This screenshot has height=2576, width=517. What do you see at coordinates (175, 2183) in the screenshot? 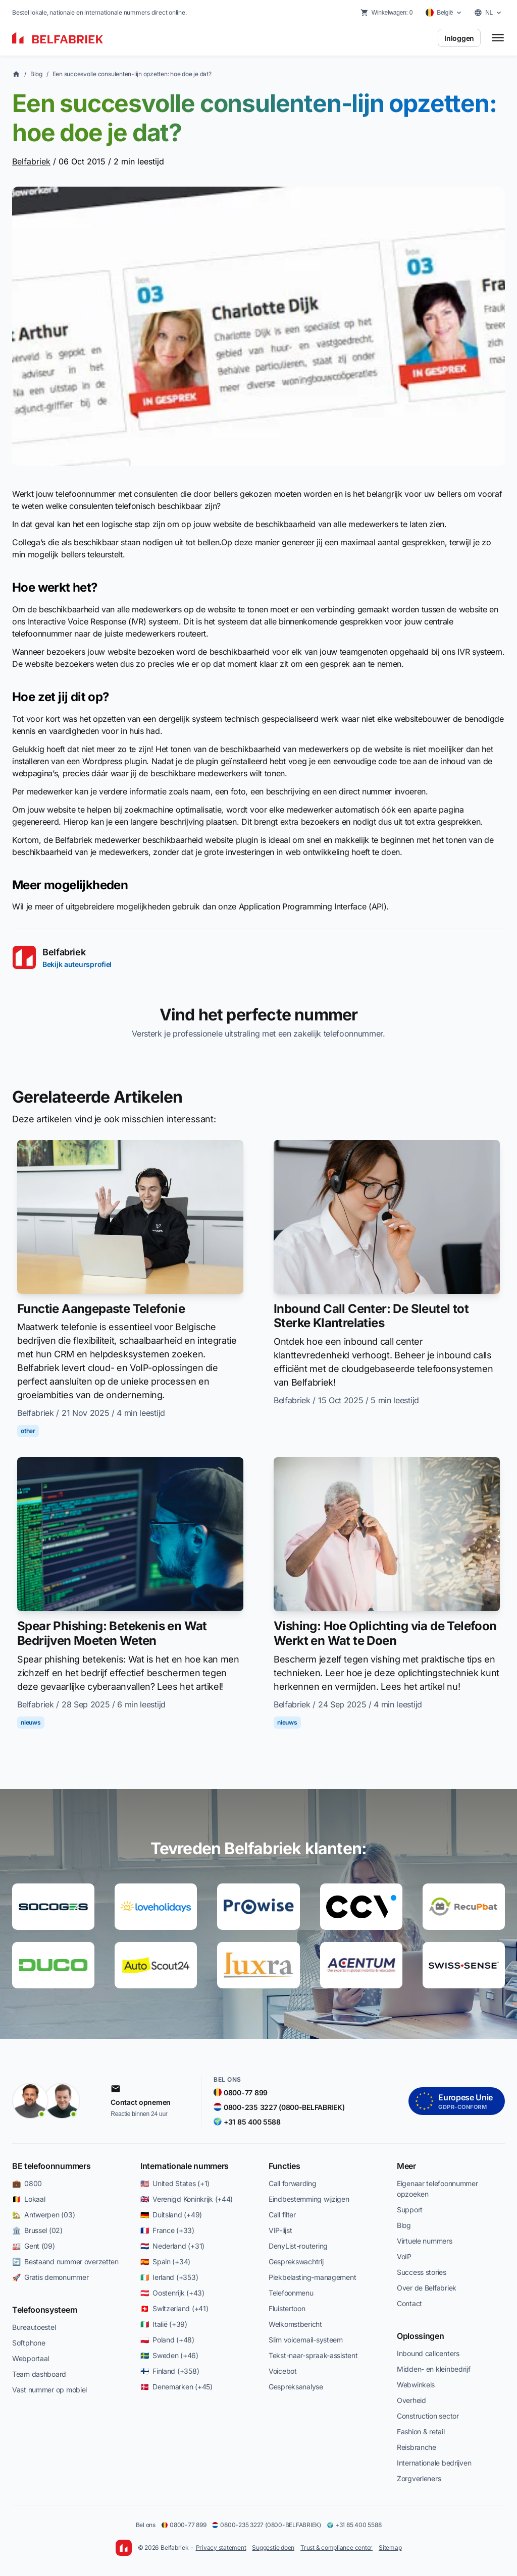
I see `🇺🇸 United States (+1)` at bounding box center [175, 2183].